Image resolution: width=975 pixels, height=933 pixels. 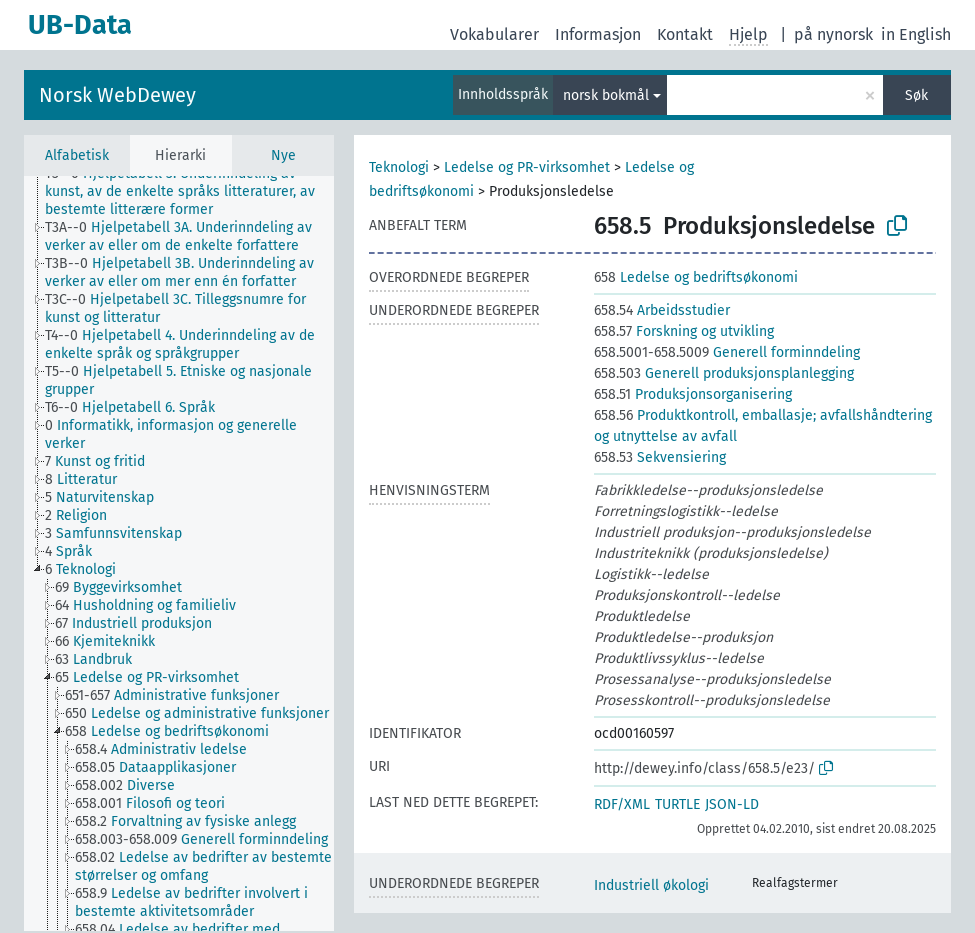 I want to click on Søk, so click(x=916, y=95).